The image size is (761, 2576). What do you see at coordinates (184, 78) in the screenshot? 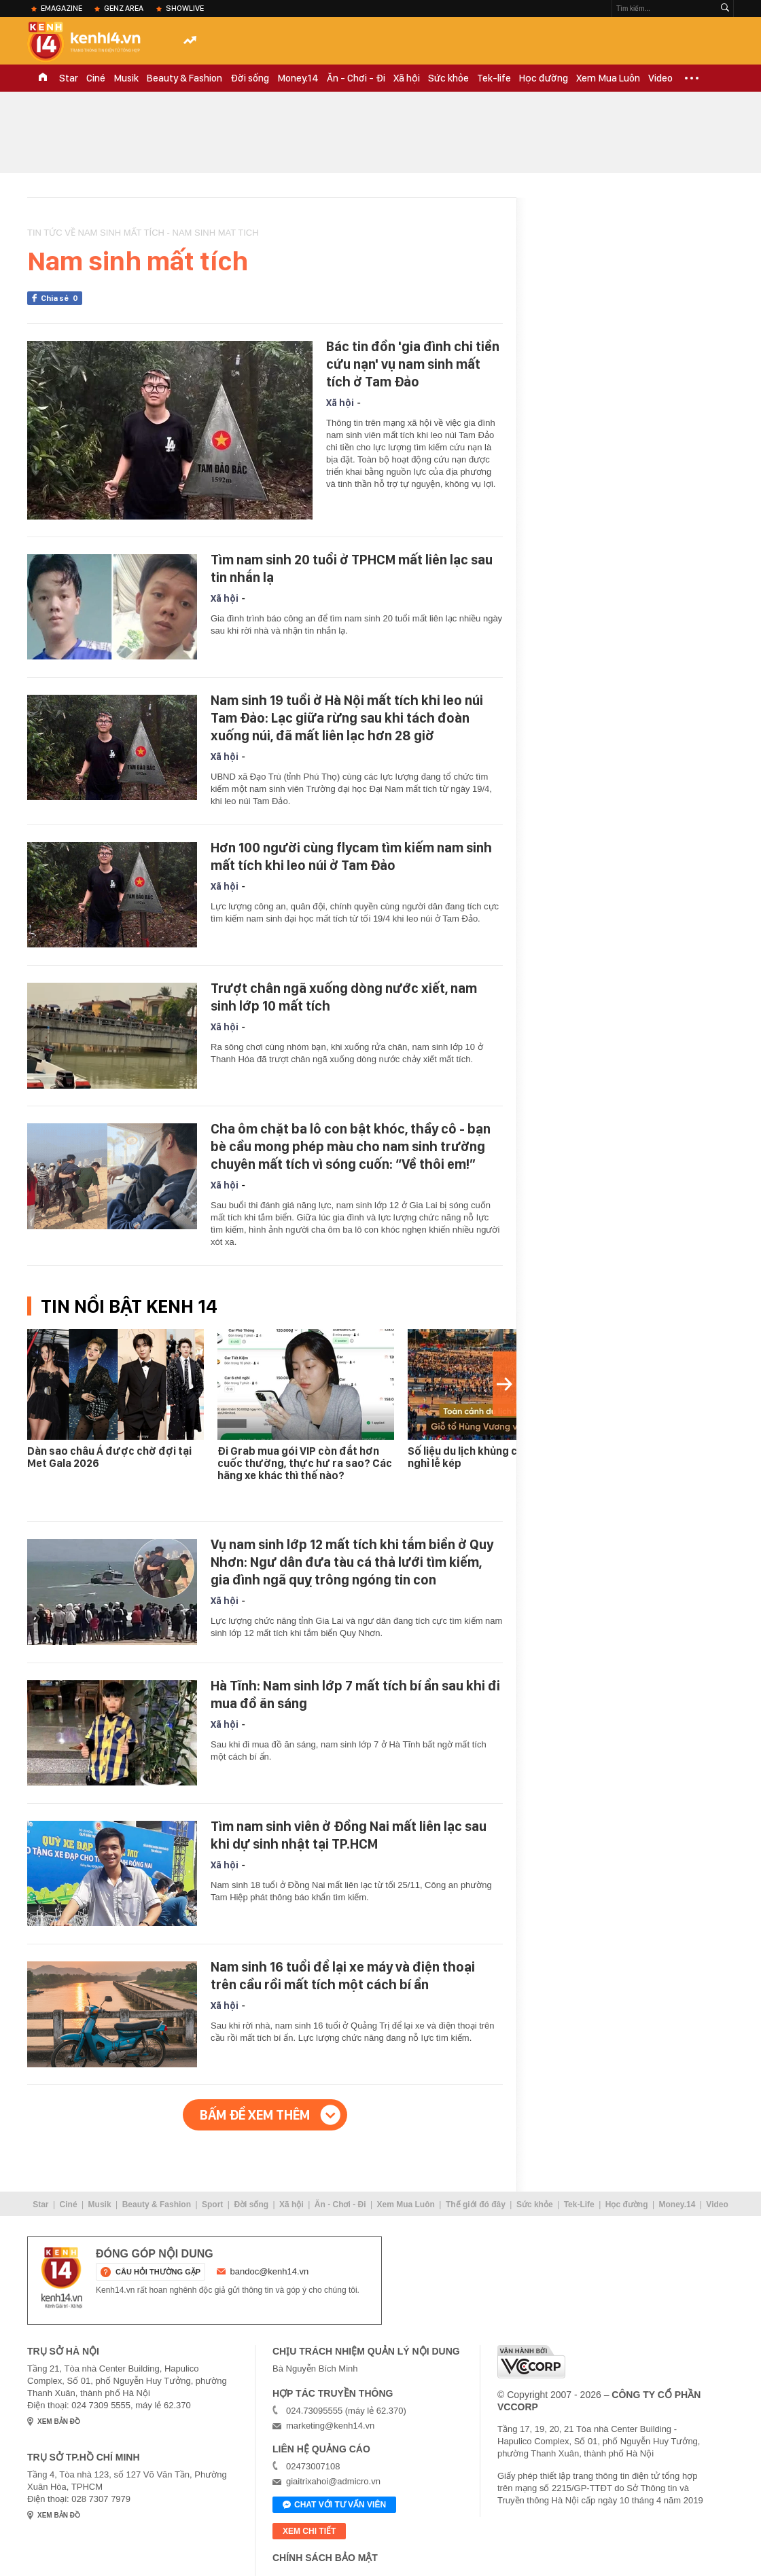
I see `Beauty & Fashion` at bounding box center [184, 78].